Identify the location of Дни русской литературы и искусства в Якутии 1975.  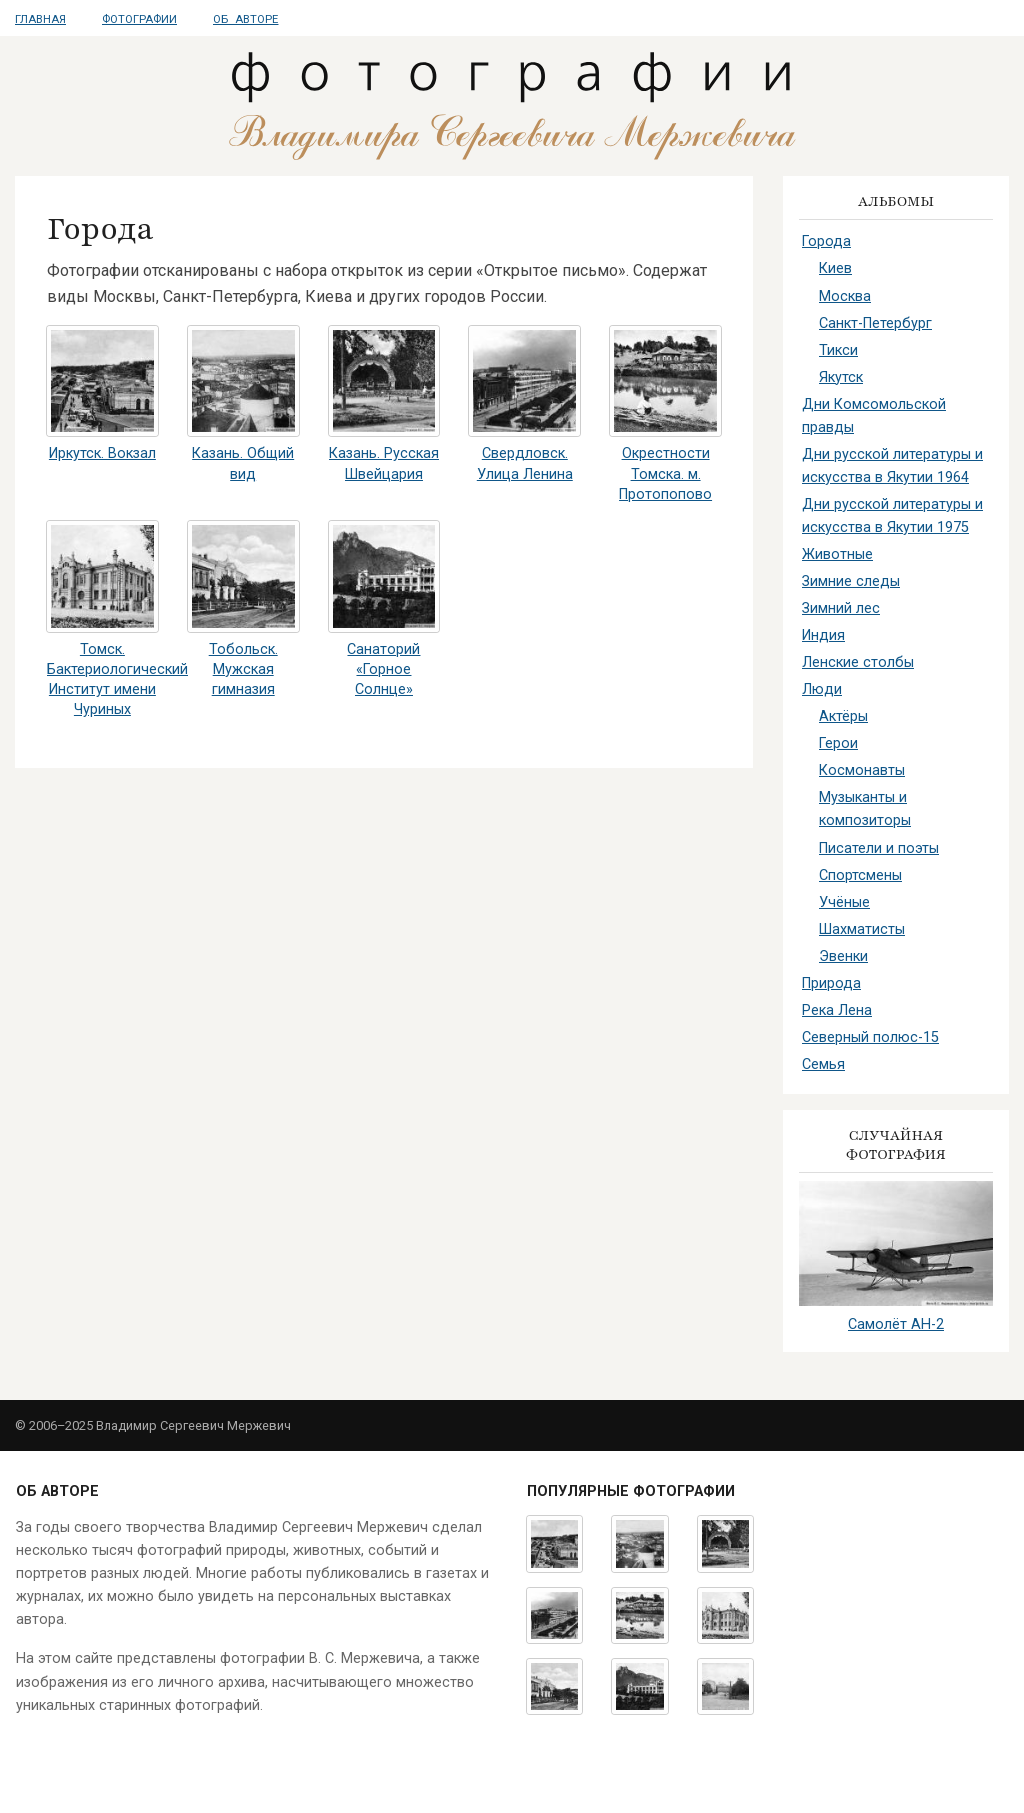
(892, 516).